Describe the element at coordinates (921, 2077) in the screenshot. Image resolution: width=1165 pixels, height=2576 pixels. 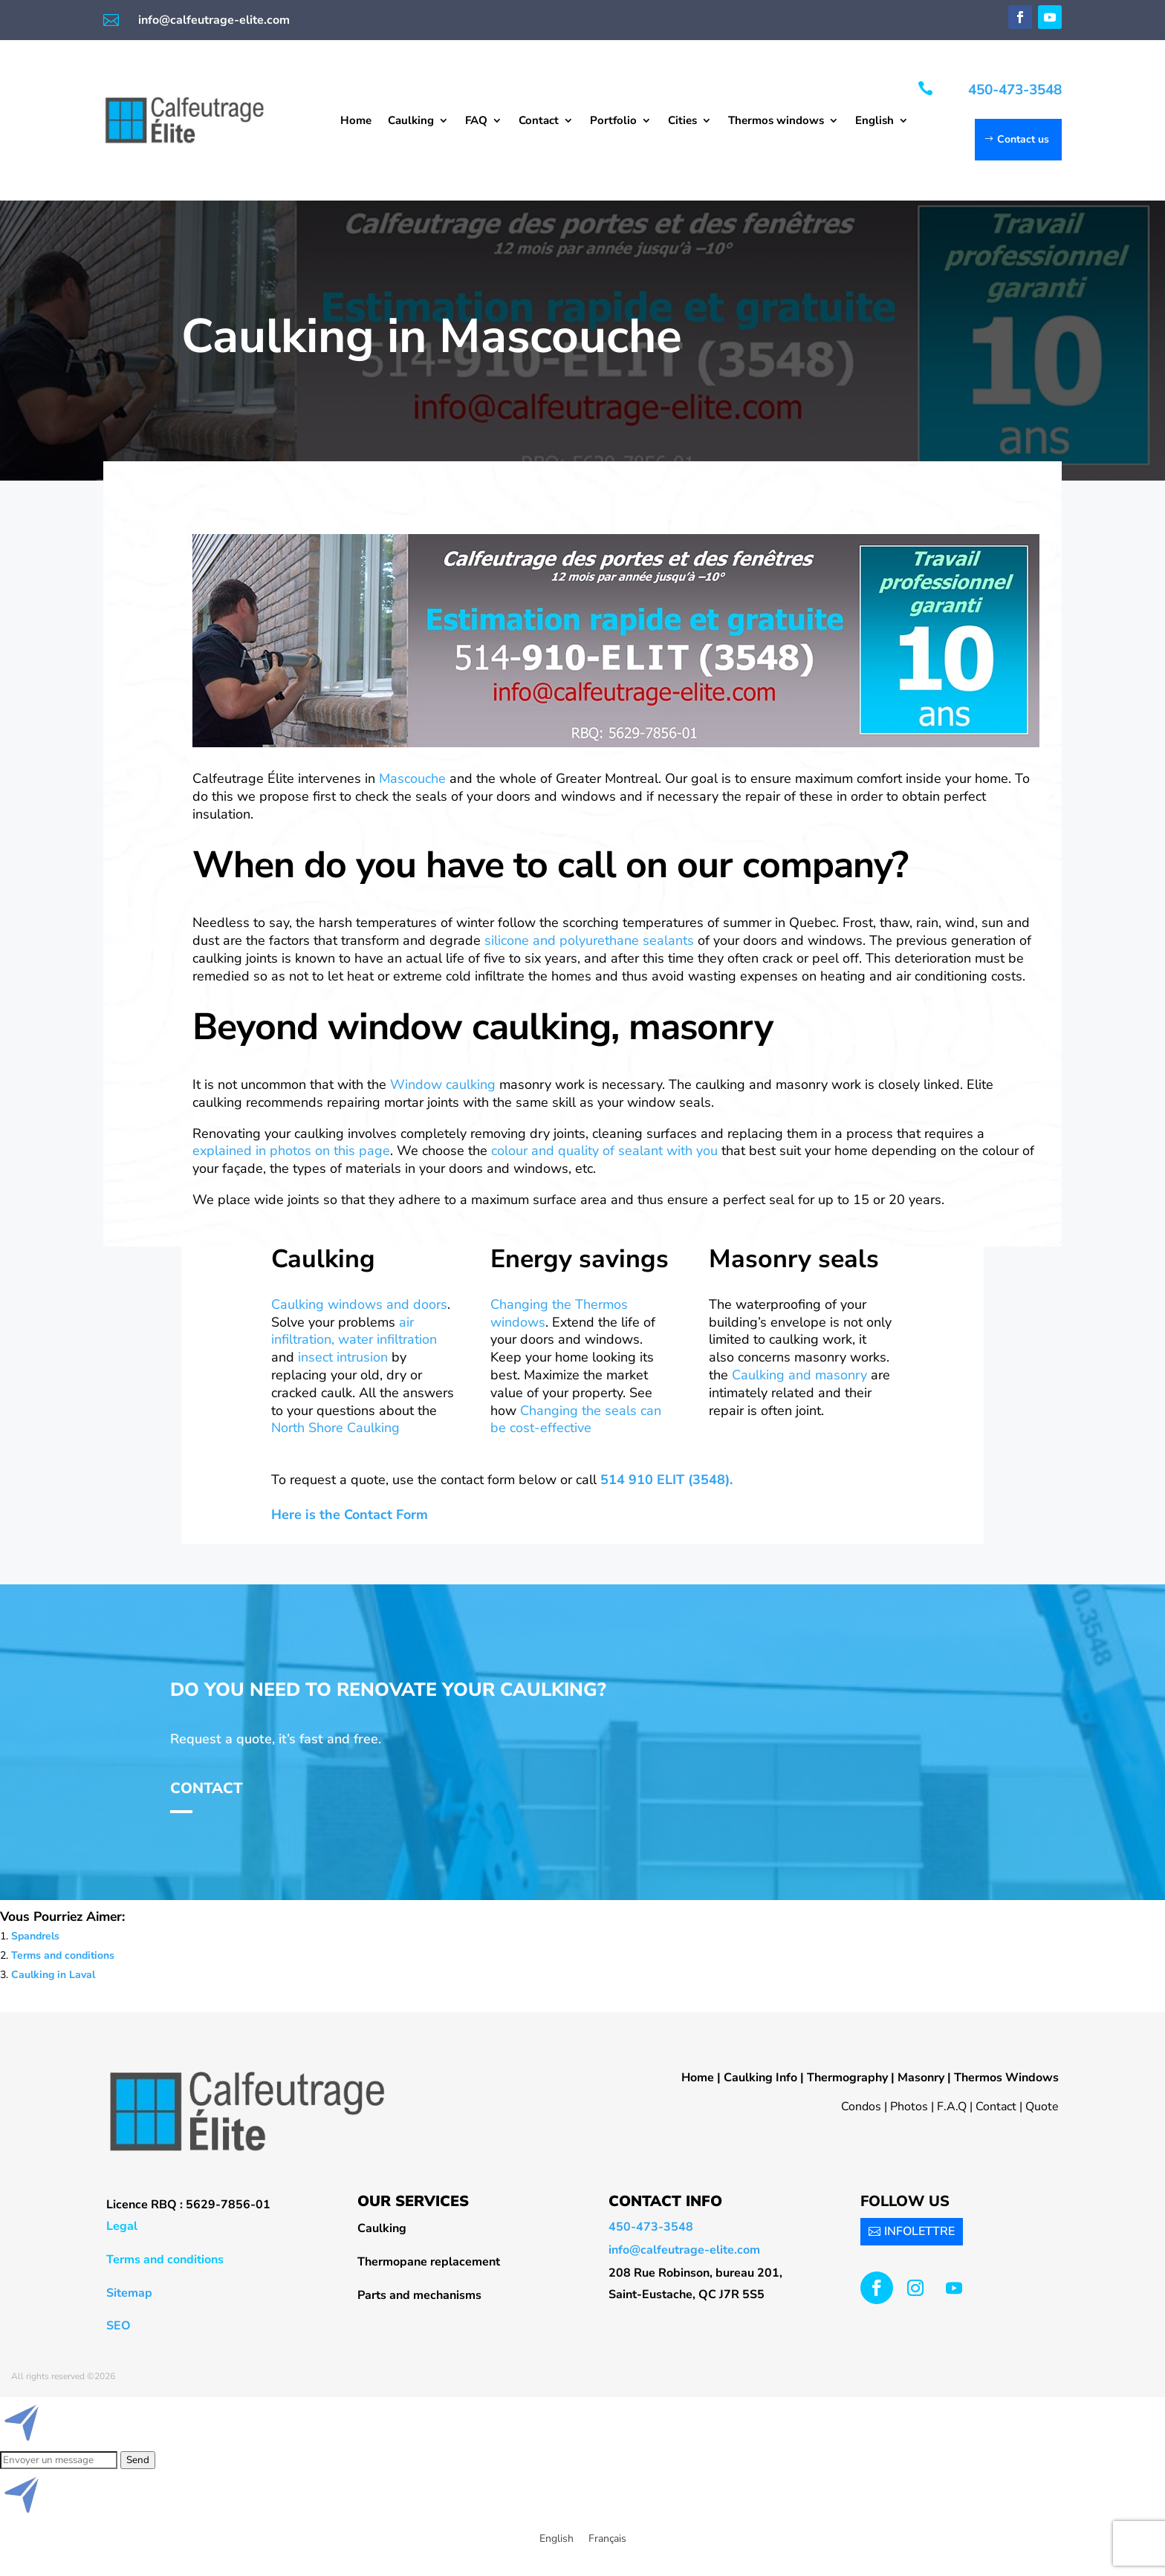
I see `Masonry` at that location.